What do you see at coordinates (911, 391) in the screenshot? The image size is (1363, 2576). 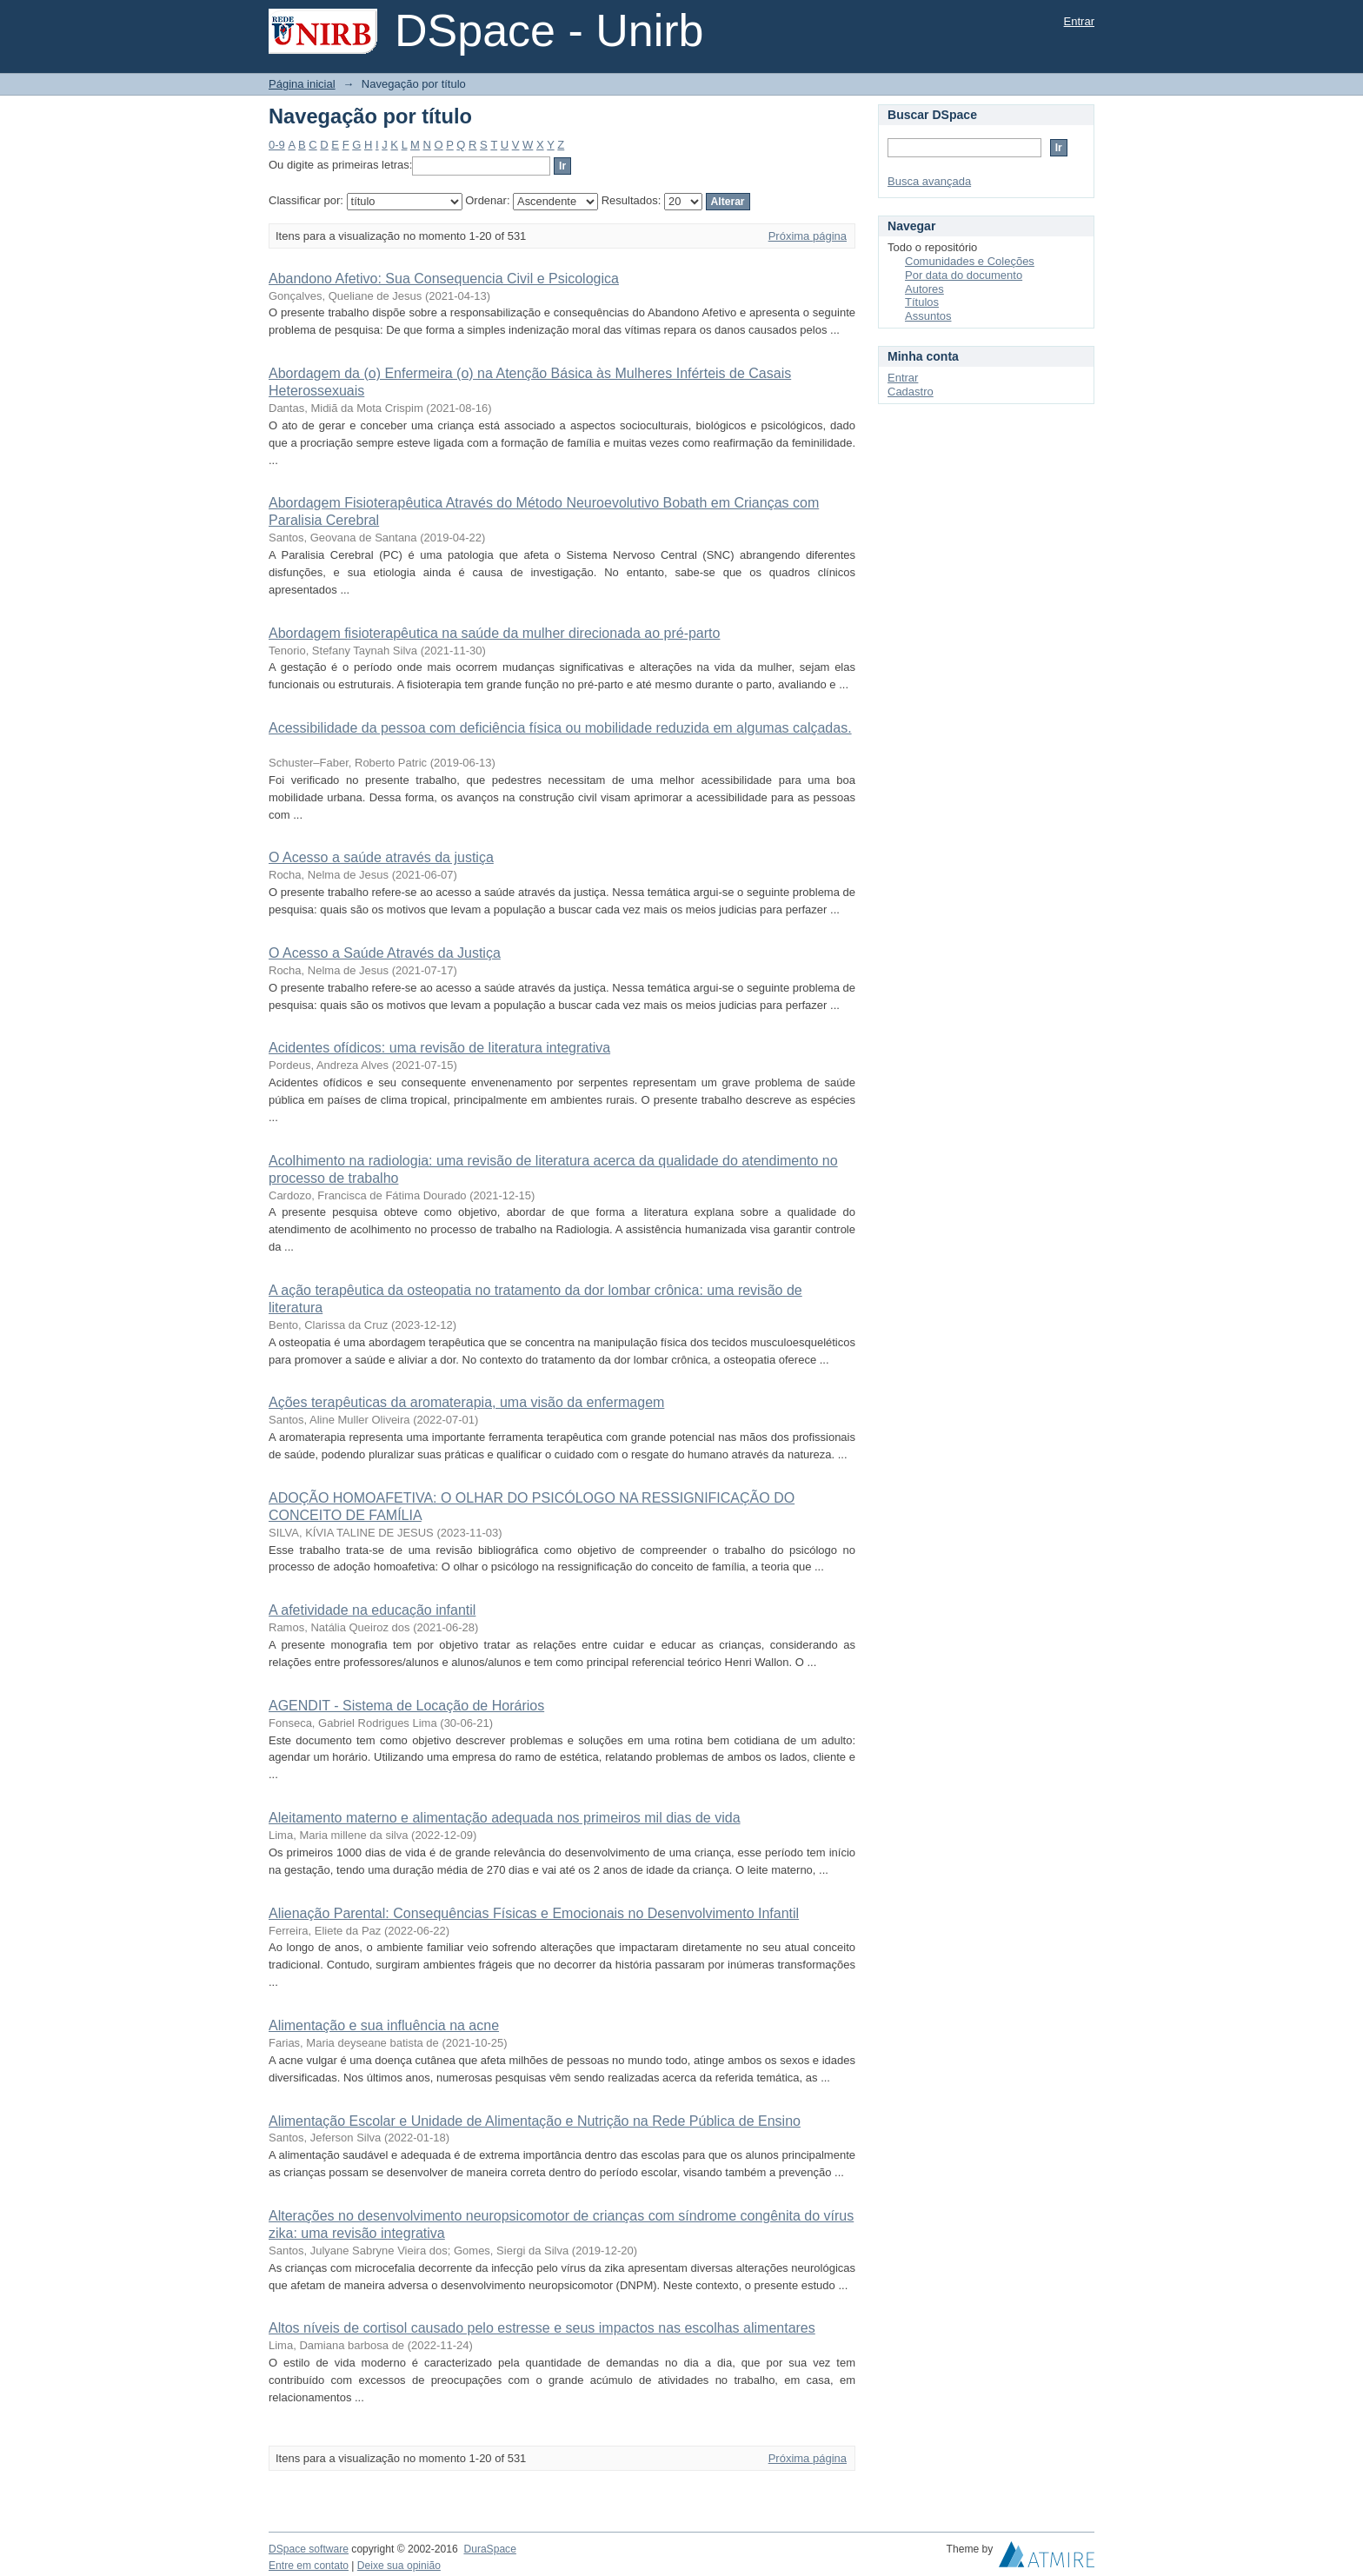 I see `Cadastro` at bounding box center [911, 391].